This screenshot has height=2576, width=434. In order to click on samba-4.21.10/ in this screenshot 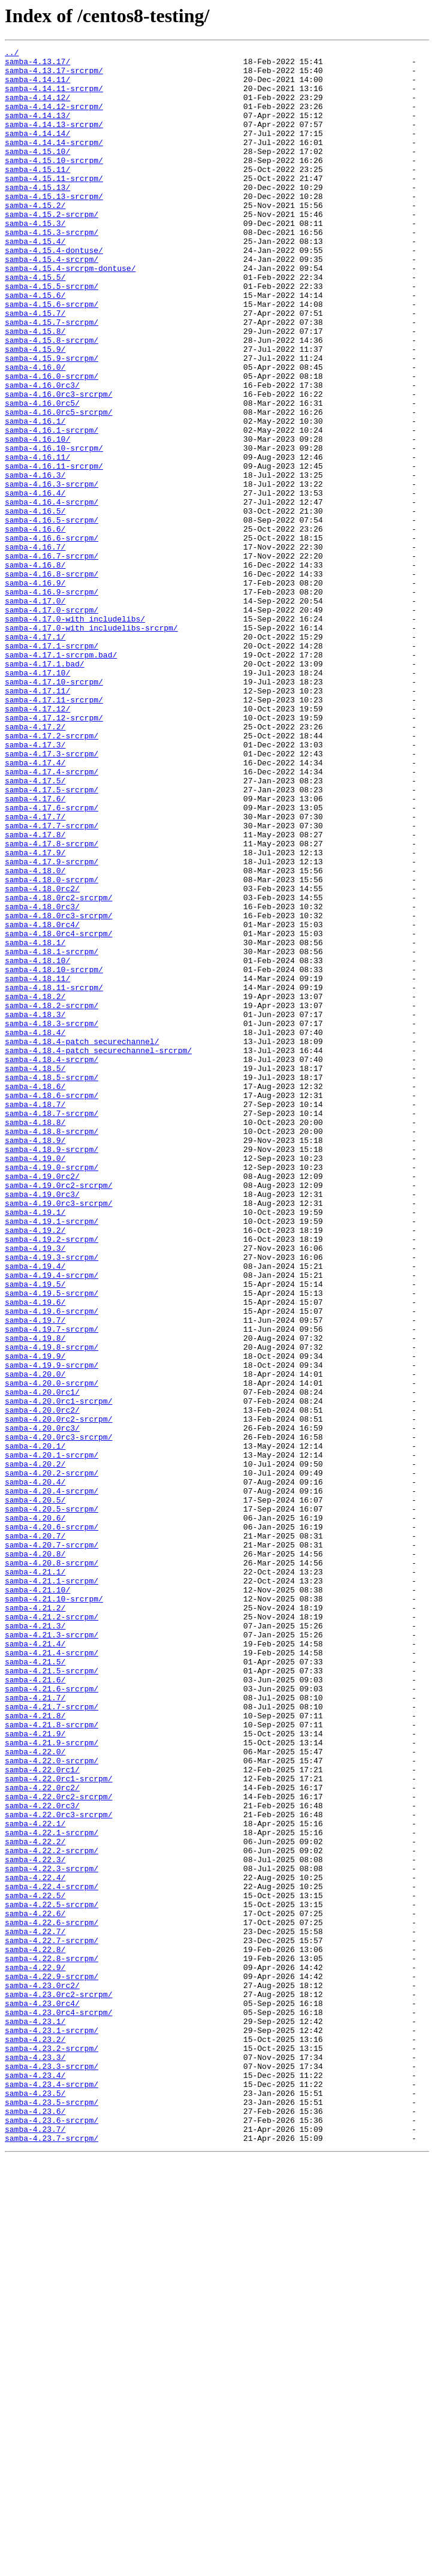, I will do `click(37, 1898)`.